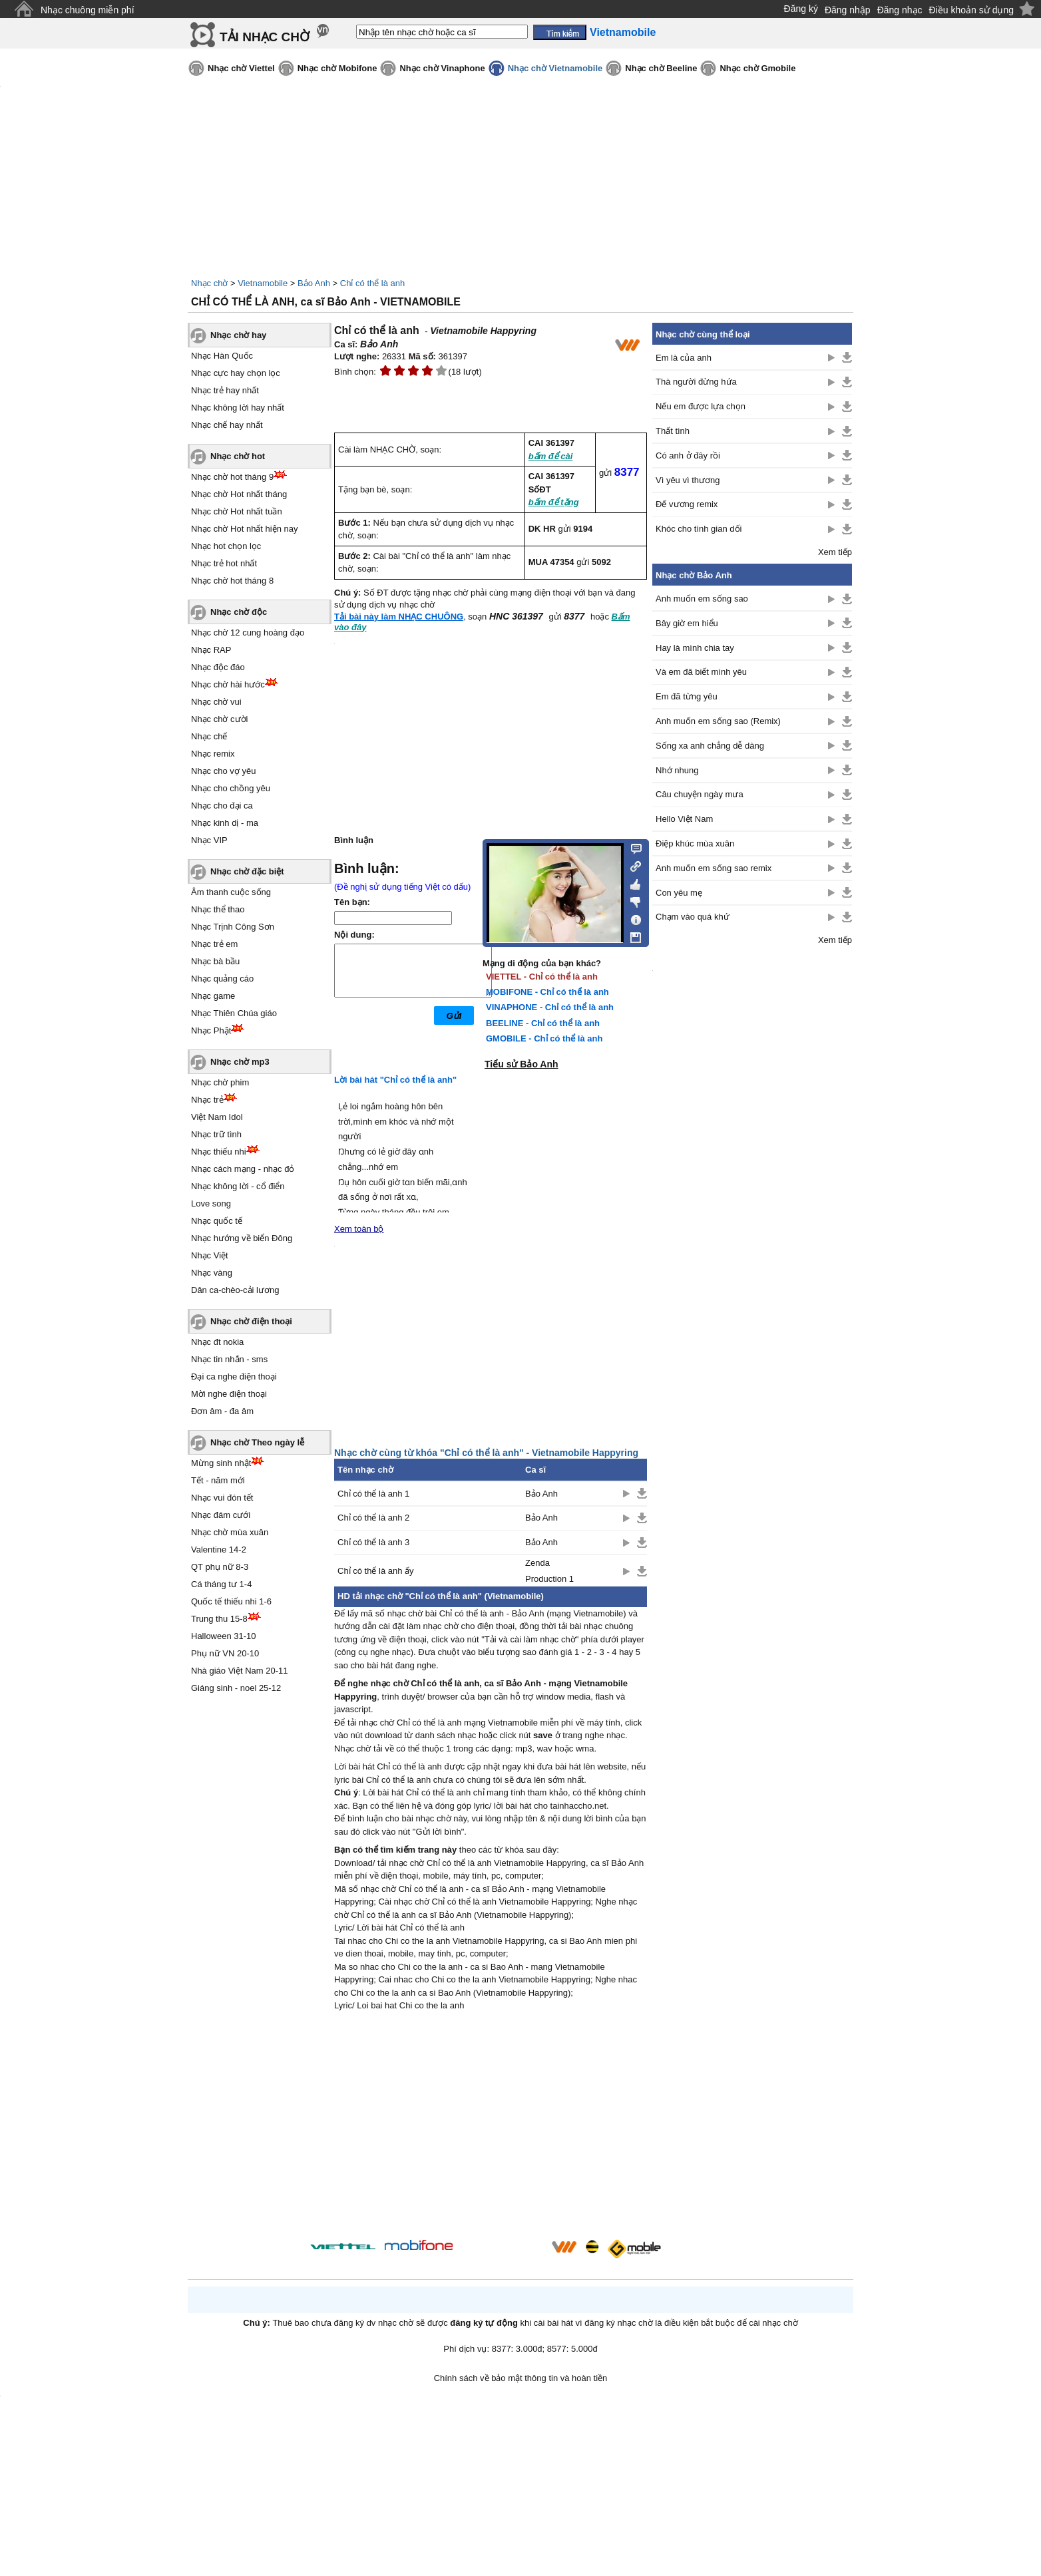 The image size is (1041, 2576). I want to click on Và em đã biết mình yêu, so click(701, 672).